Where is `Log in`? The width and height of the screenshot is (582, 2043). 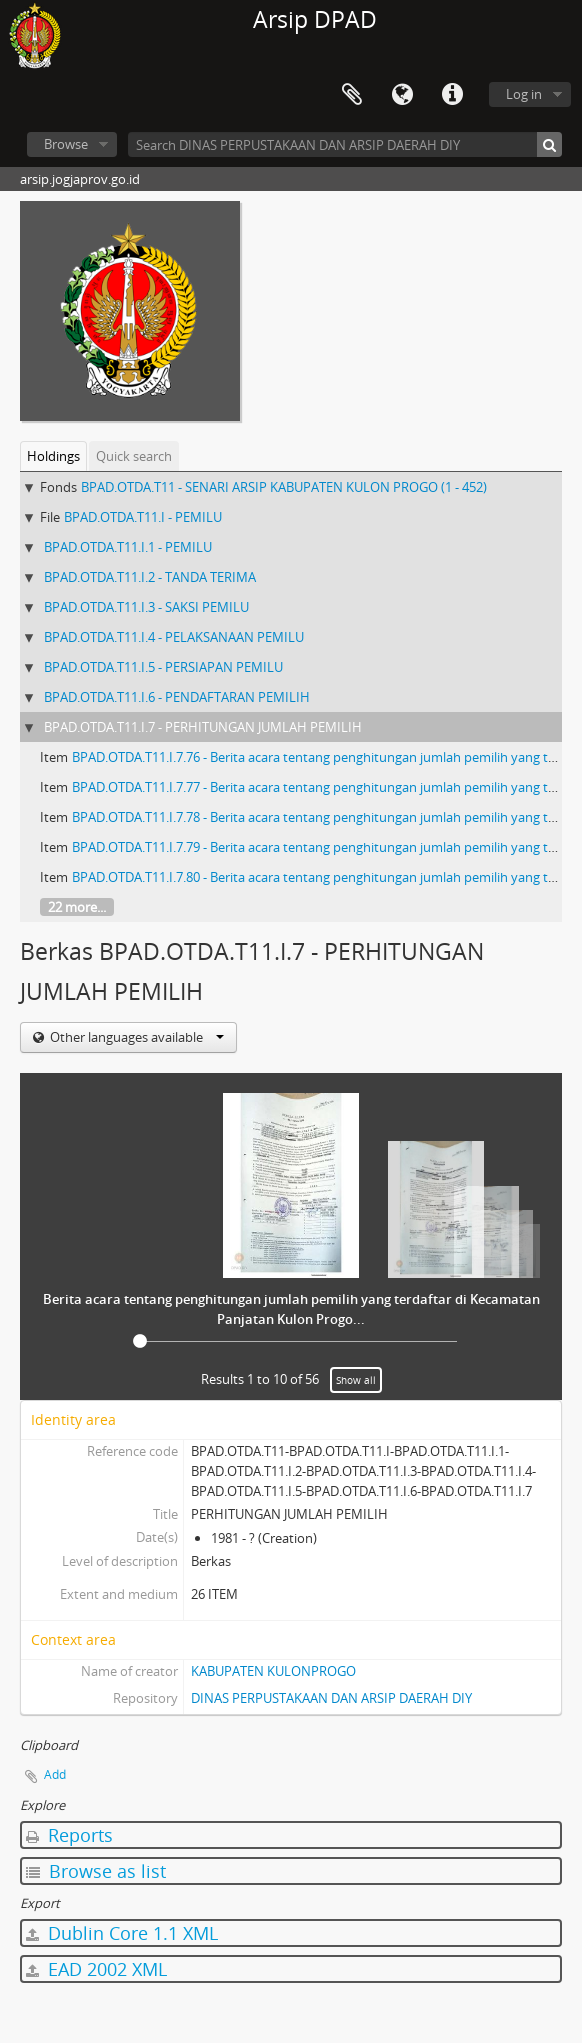
Log in is located at coordinates (524, 94).